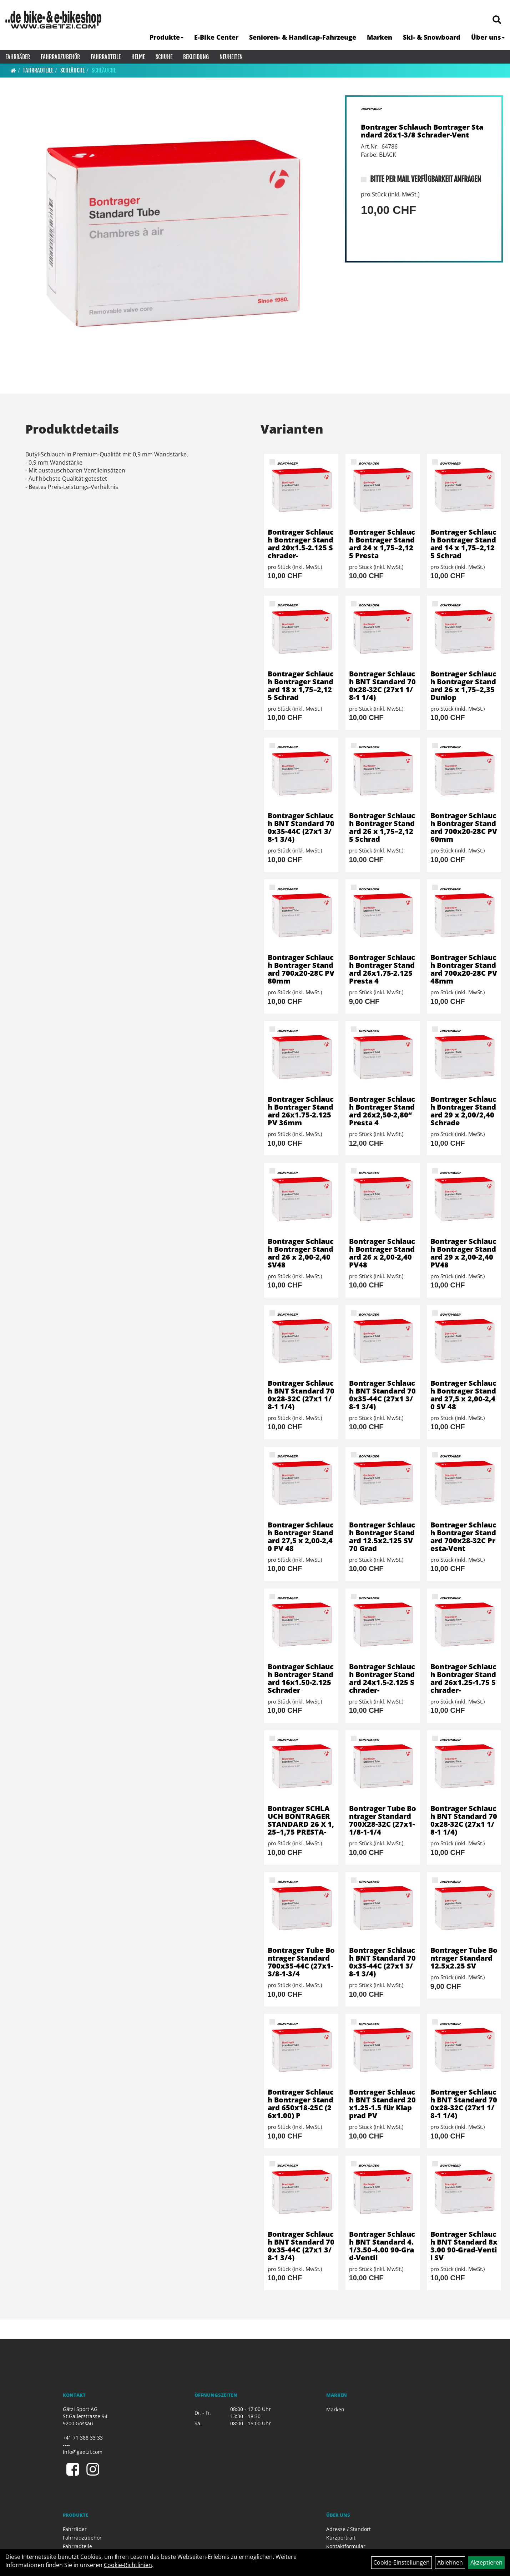 The height and width of the screenshot is (2576, 510). What do you see at coordinates (464, 1958) in the screenshot?
I see `Bontrager Tube Bontrager Standard 12.5x2.25 SV` at bounding box center [464, 1958].